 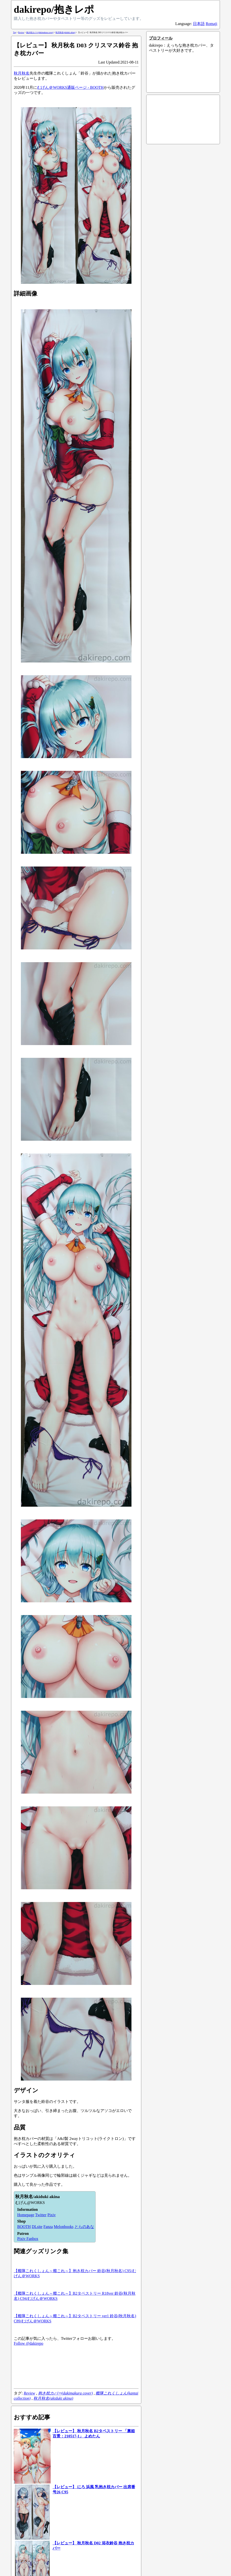 I want to click on むげん＠WORKS通販ページ - BOOTH, so click(x=70, y=87).